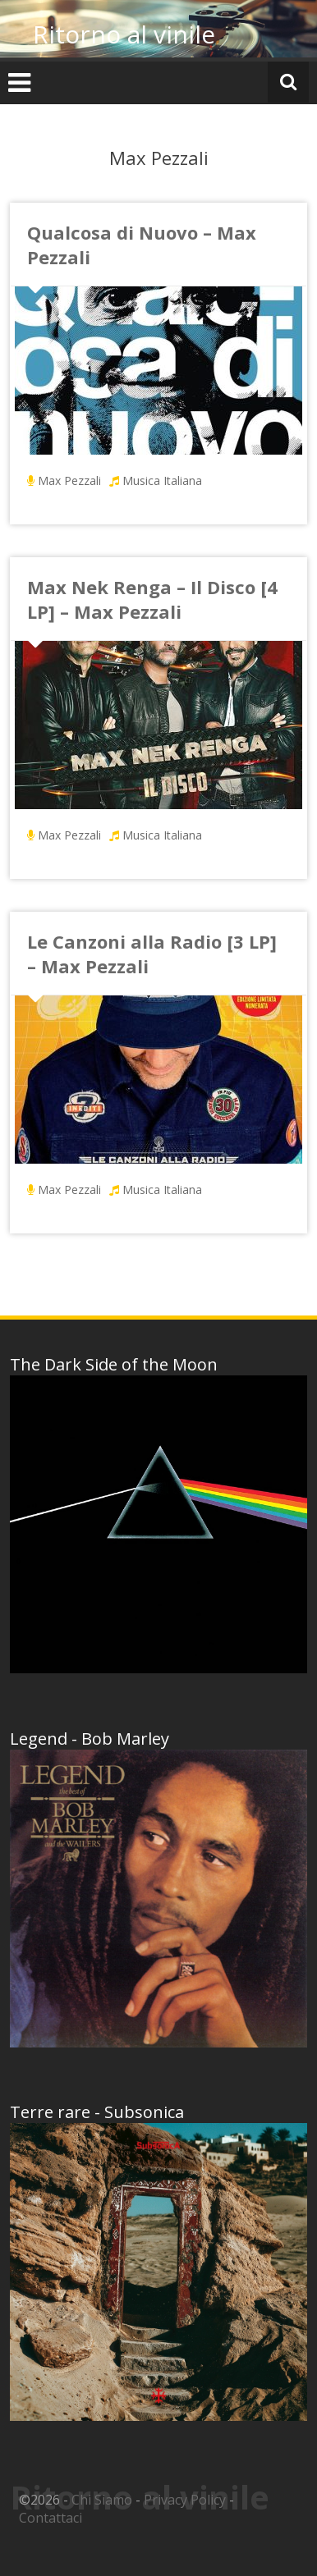 The width and height of the screenshot is (317, 2576). I want to click on Ritorno al vinile, so click(124, 34).